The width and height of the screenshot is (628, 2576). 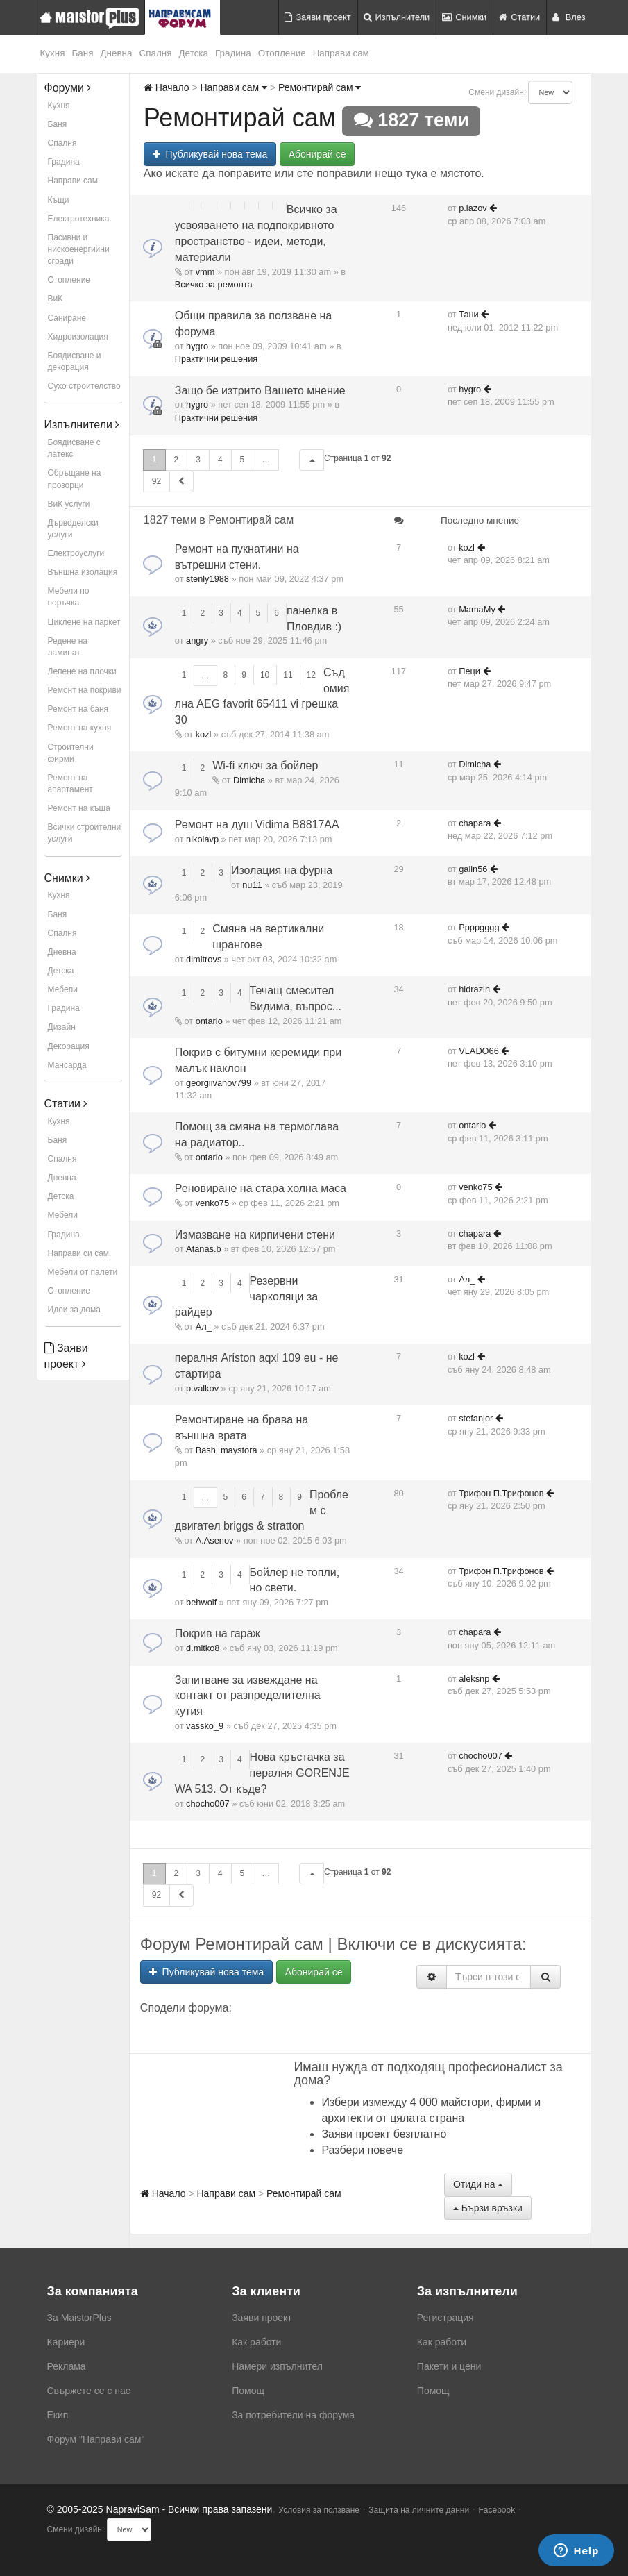 I want to click on p.lazov, so click(x=473, y=208).